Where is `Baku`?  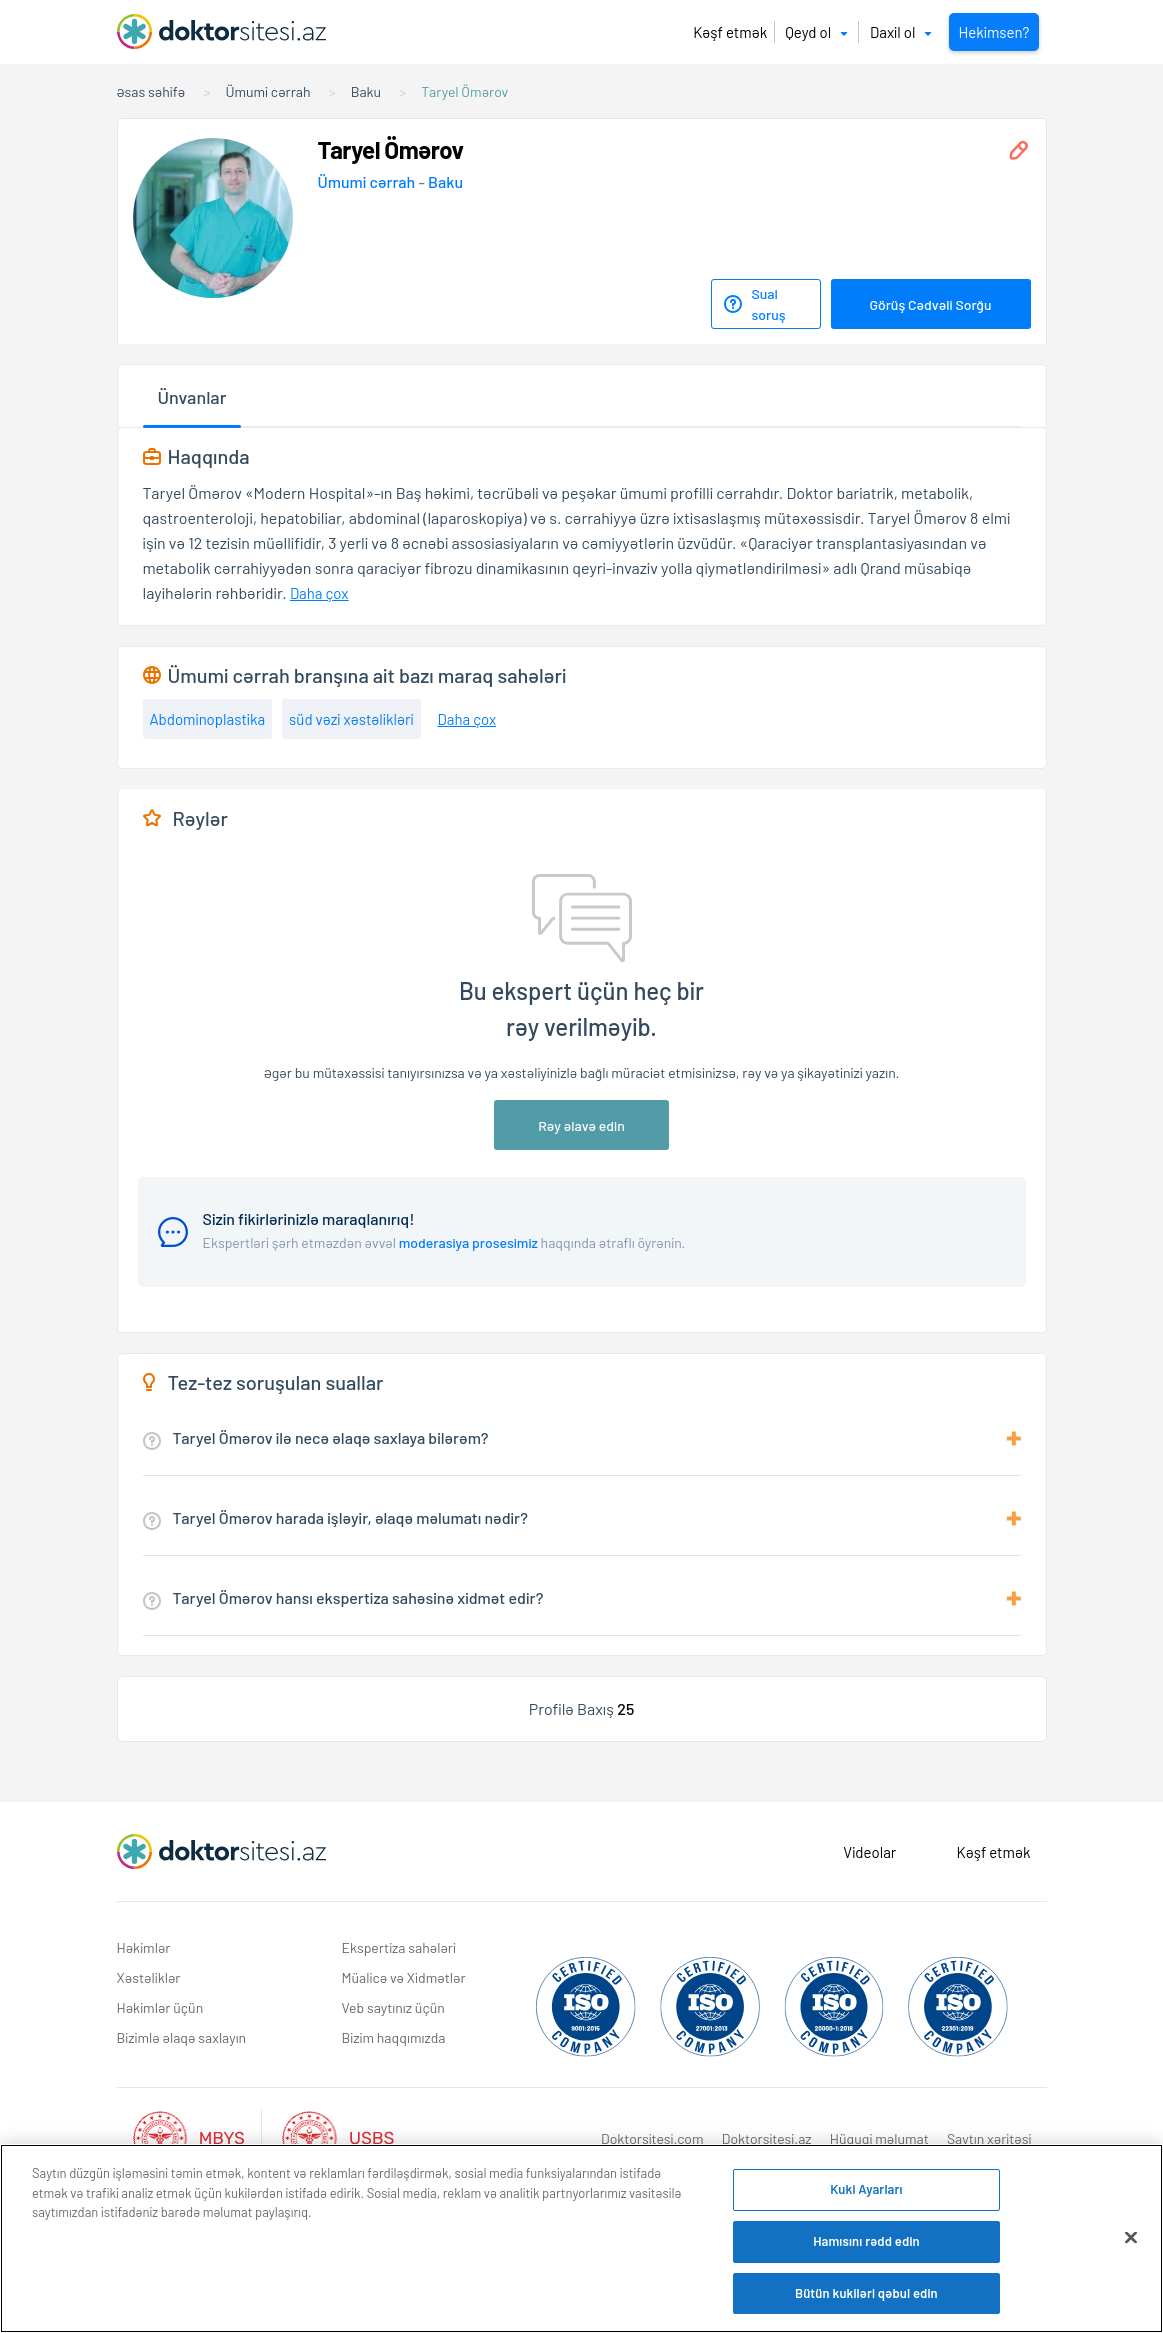
Baku is located at coordinates (445, 181).